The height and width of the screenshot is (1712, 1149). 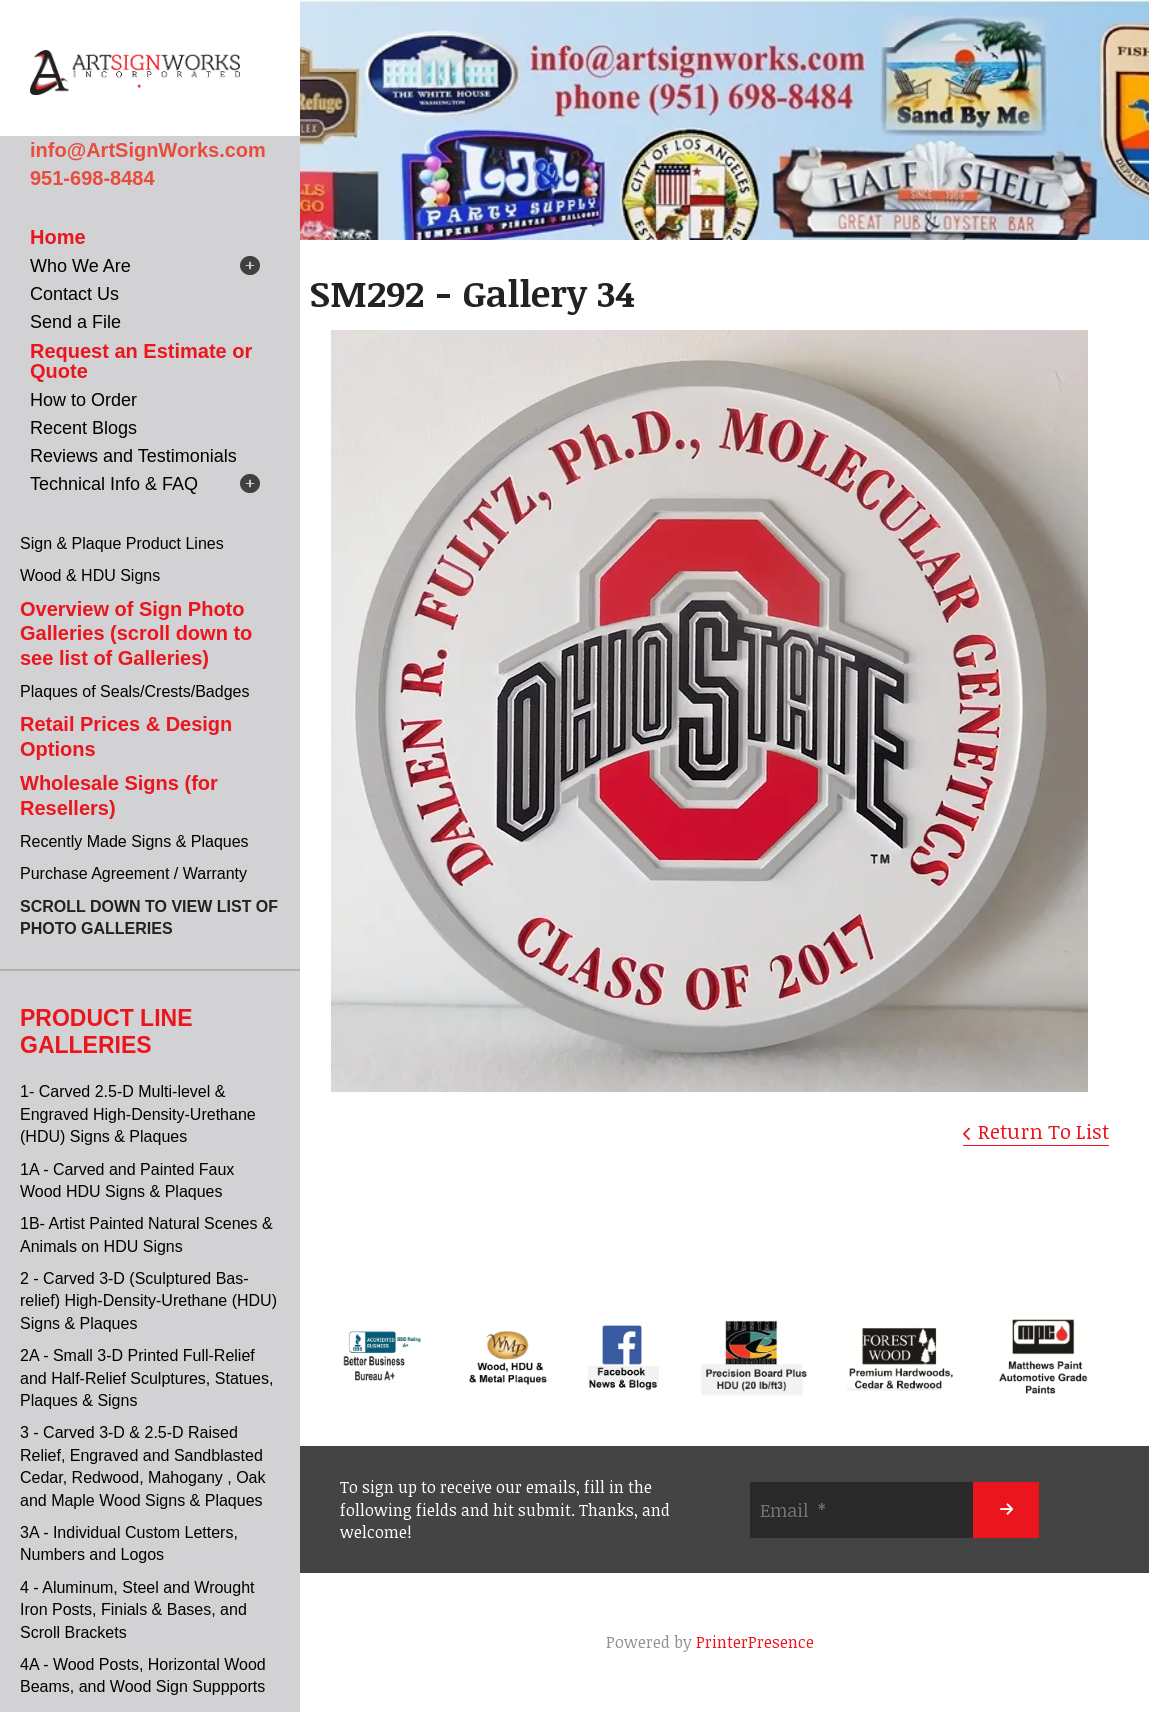 What do you see at coordinates (755, 1642) in the screenshot?
I see `PrinterPresence` at bounding box center [755, 1642].